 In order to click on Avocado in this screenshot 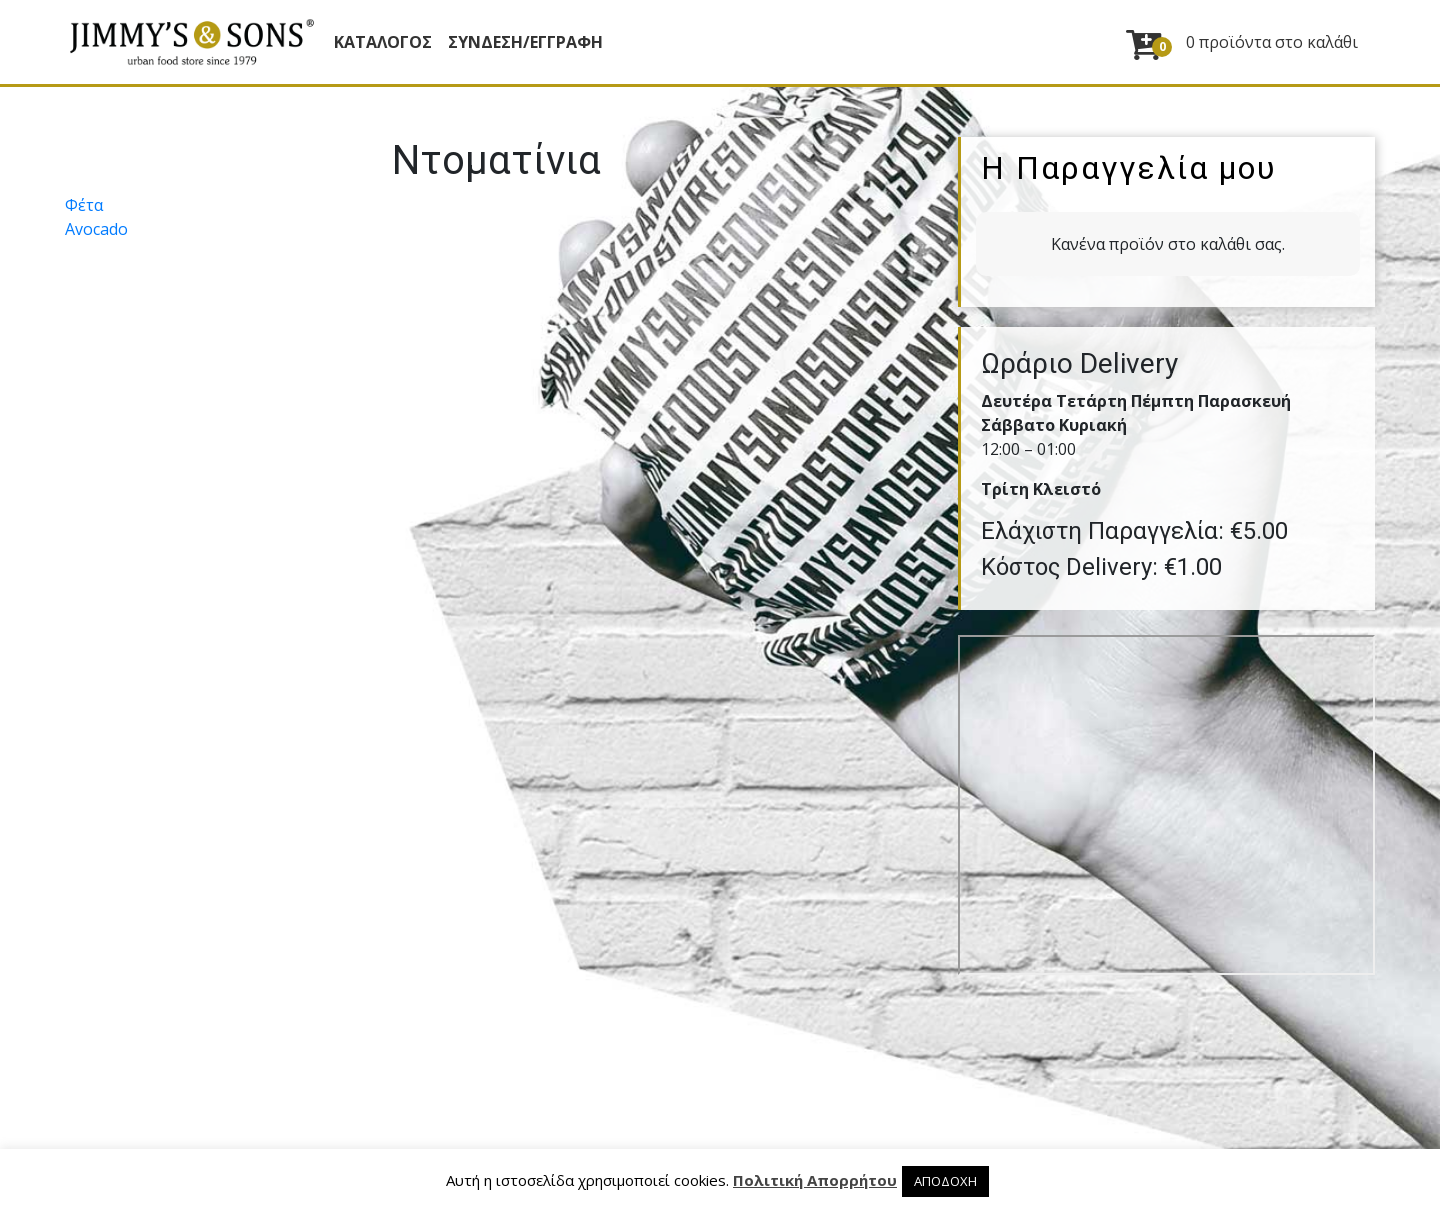, I will do `click(96, 229)`.